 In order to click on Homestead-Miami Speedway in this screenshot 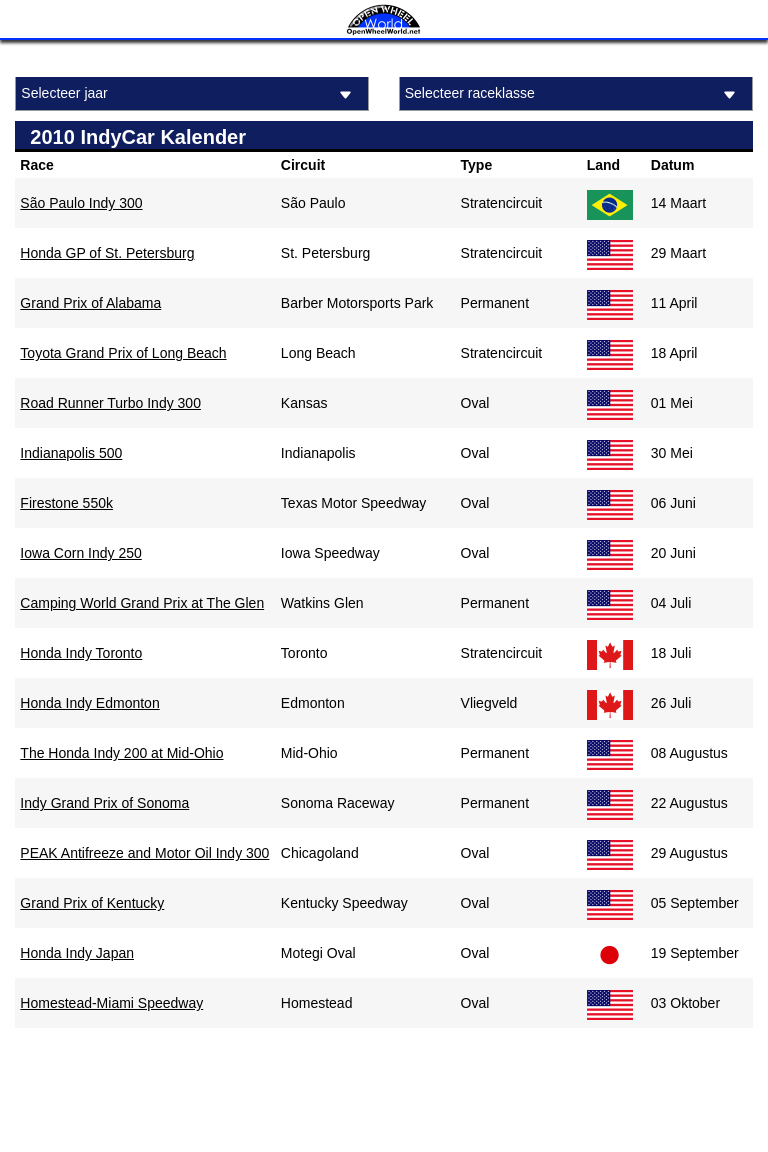, I will do `click(111, 1003)`.